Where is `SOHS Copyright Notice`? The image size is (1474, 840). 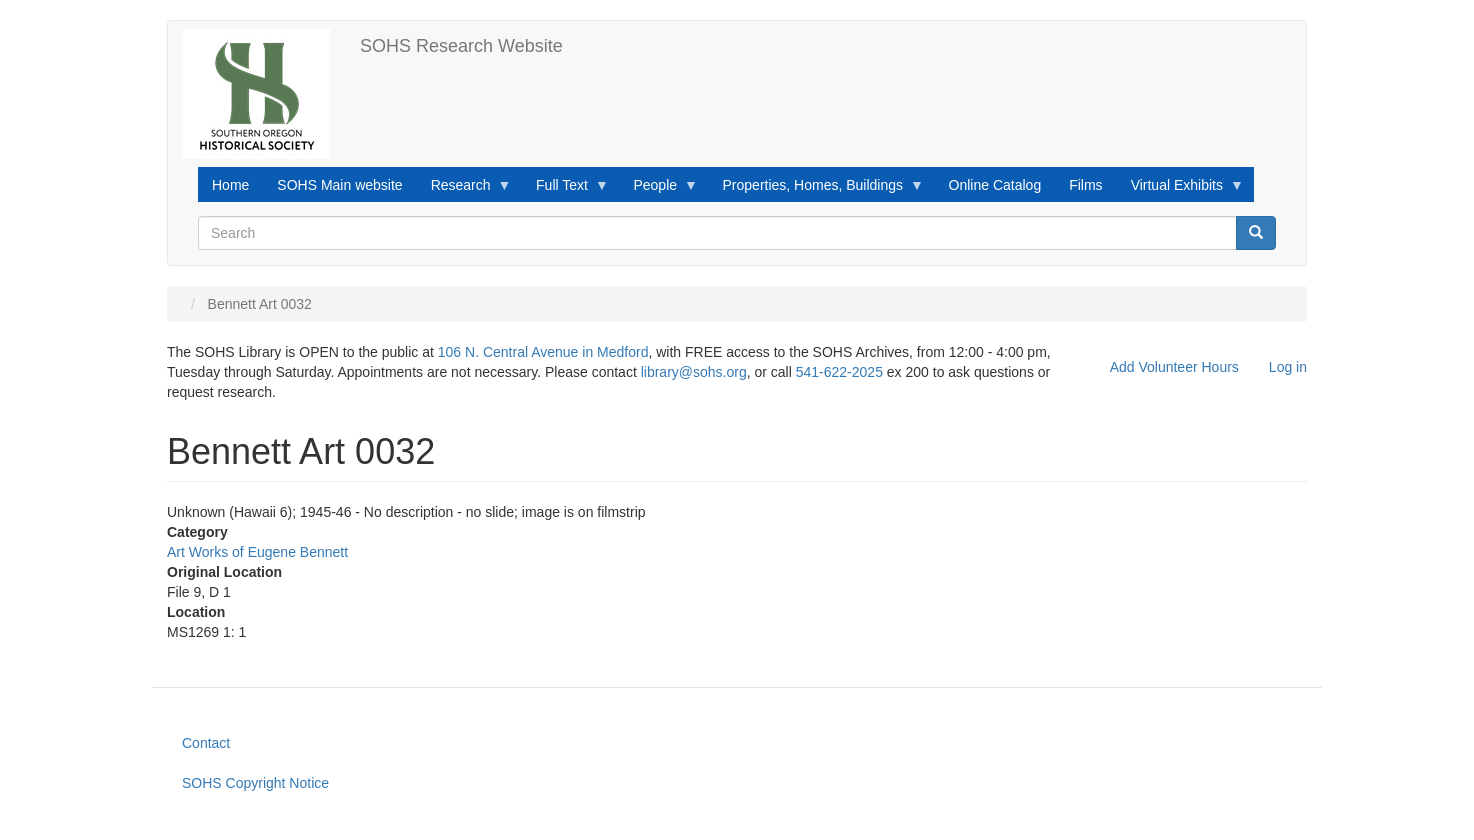 SOHS Copyright Notice is located at coordinates (255, 783).